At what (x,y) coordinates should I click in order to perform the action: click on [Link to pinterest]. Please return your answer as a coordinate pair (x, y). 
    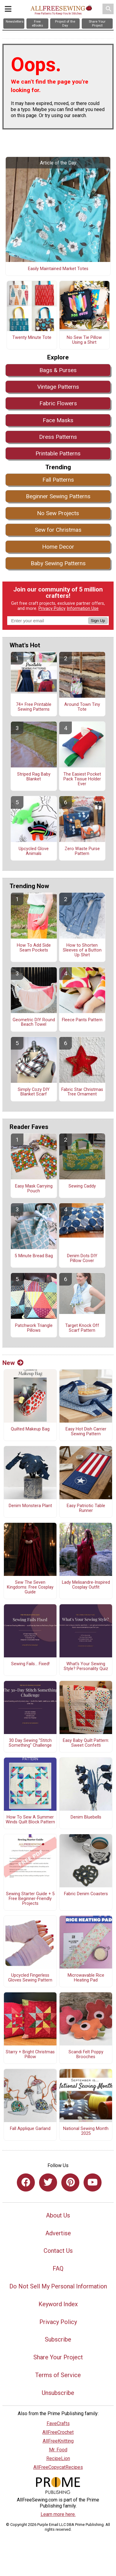
    Looking at the image, I should click on (70, 2182).